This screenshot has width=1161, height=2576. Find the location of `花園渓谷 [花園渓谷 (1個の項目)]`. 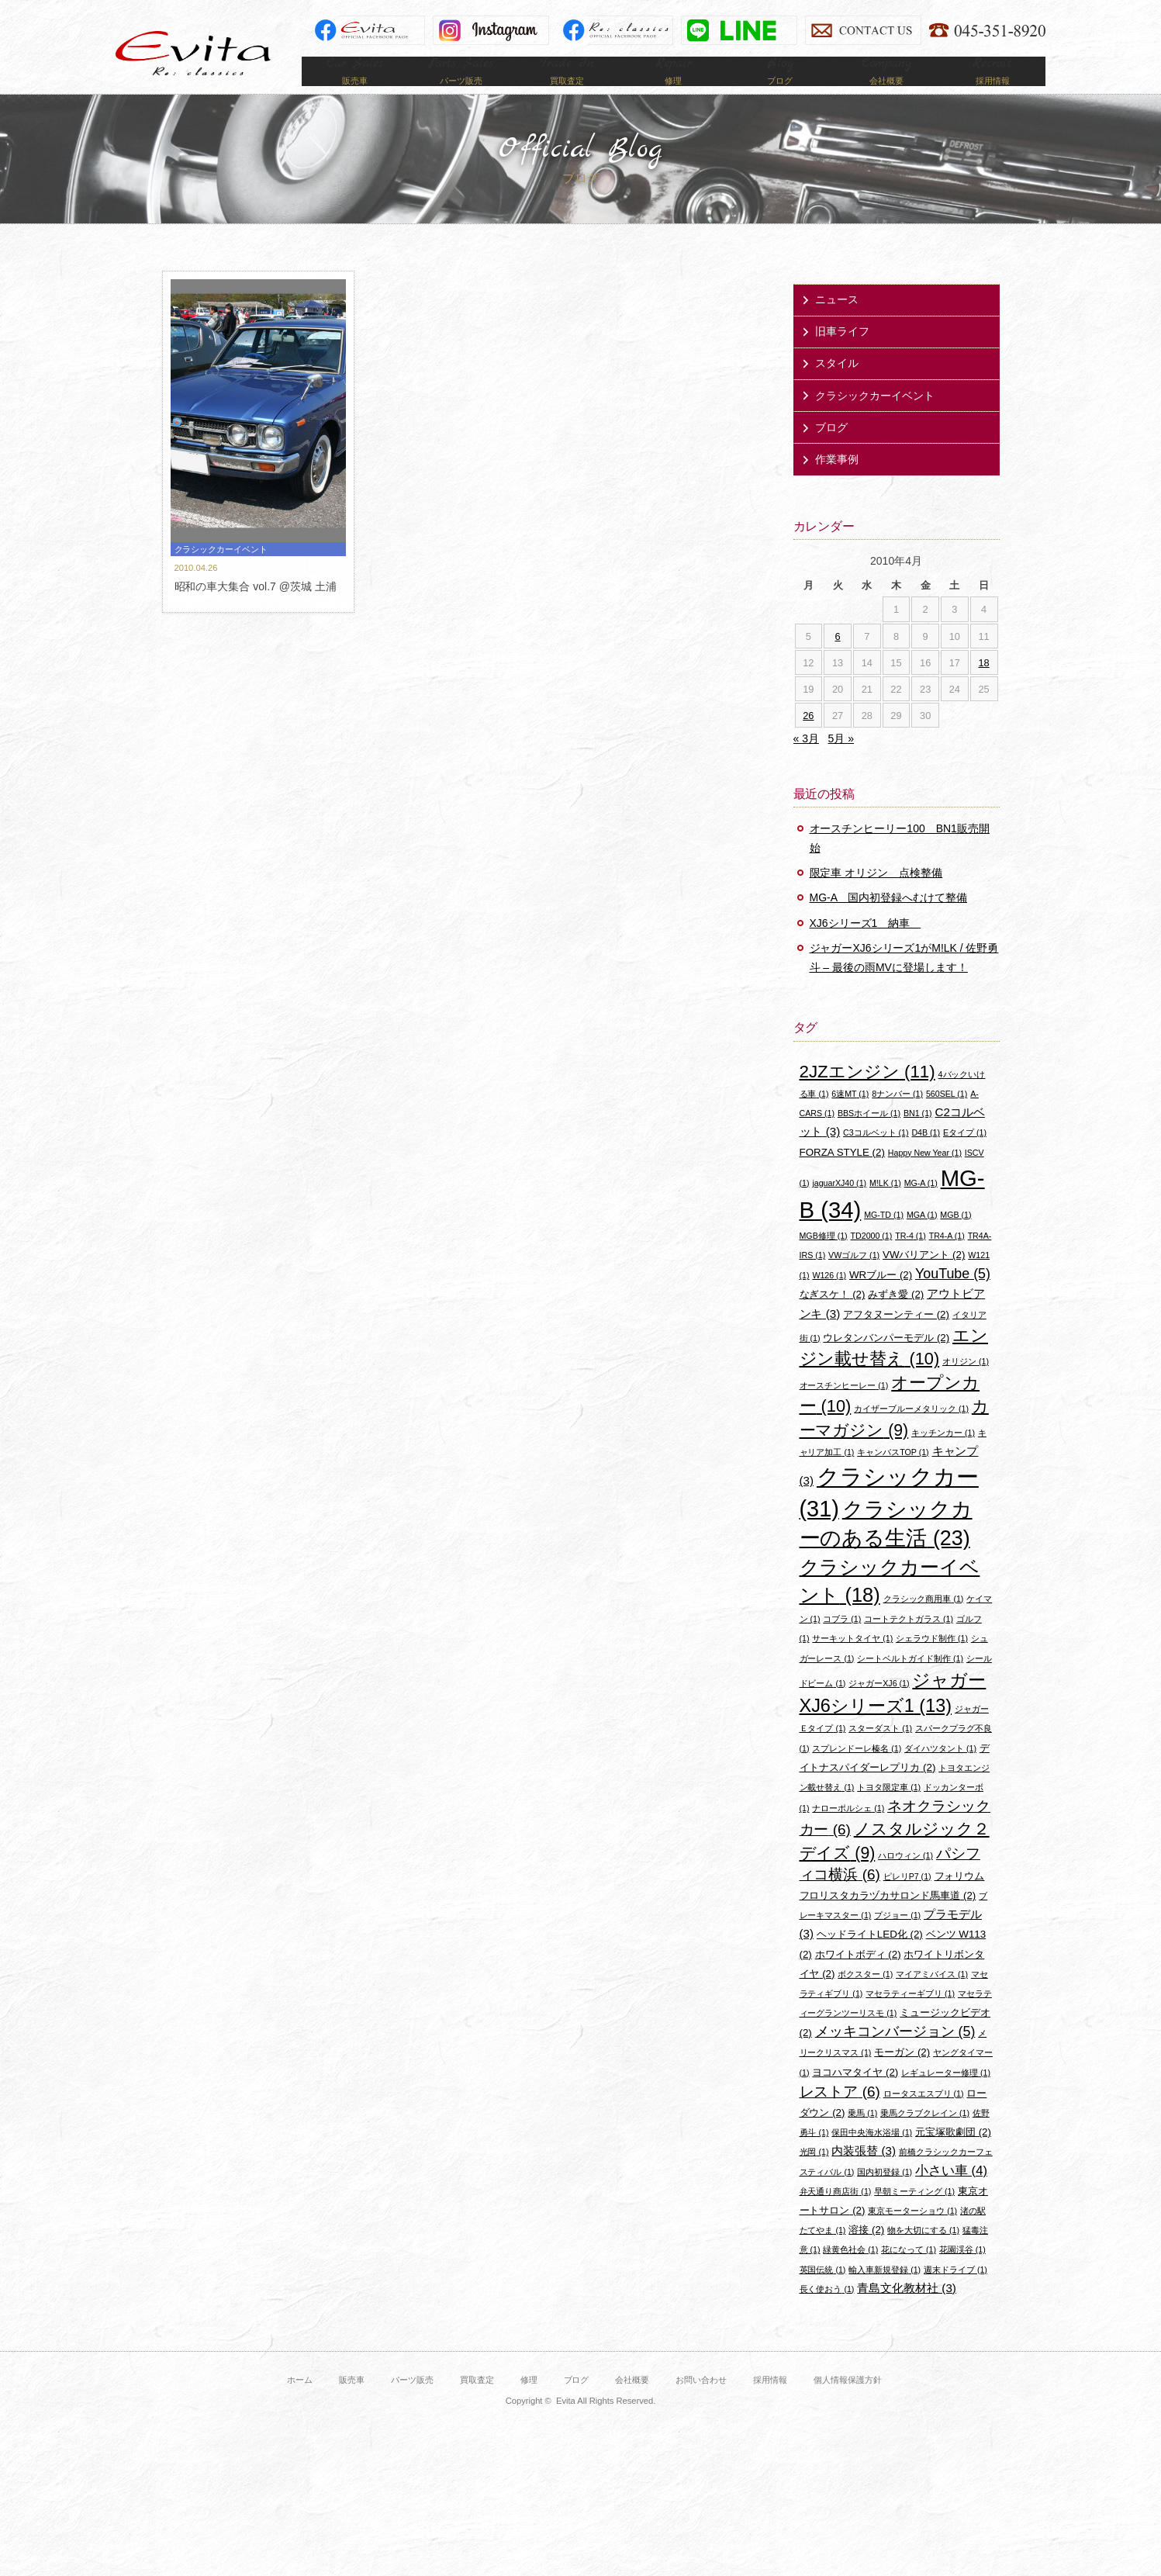

花園渓谷 [花園渓谷 (1個の項目)] is located at coordinates (962, 2272).